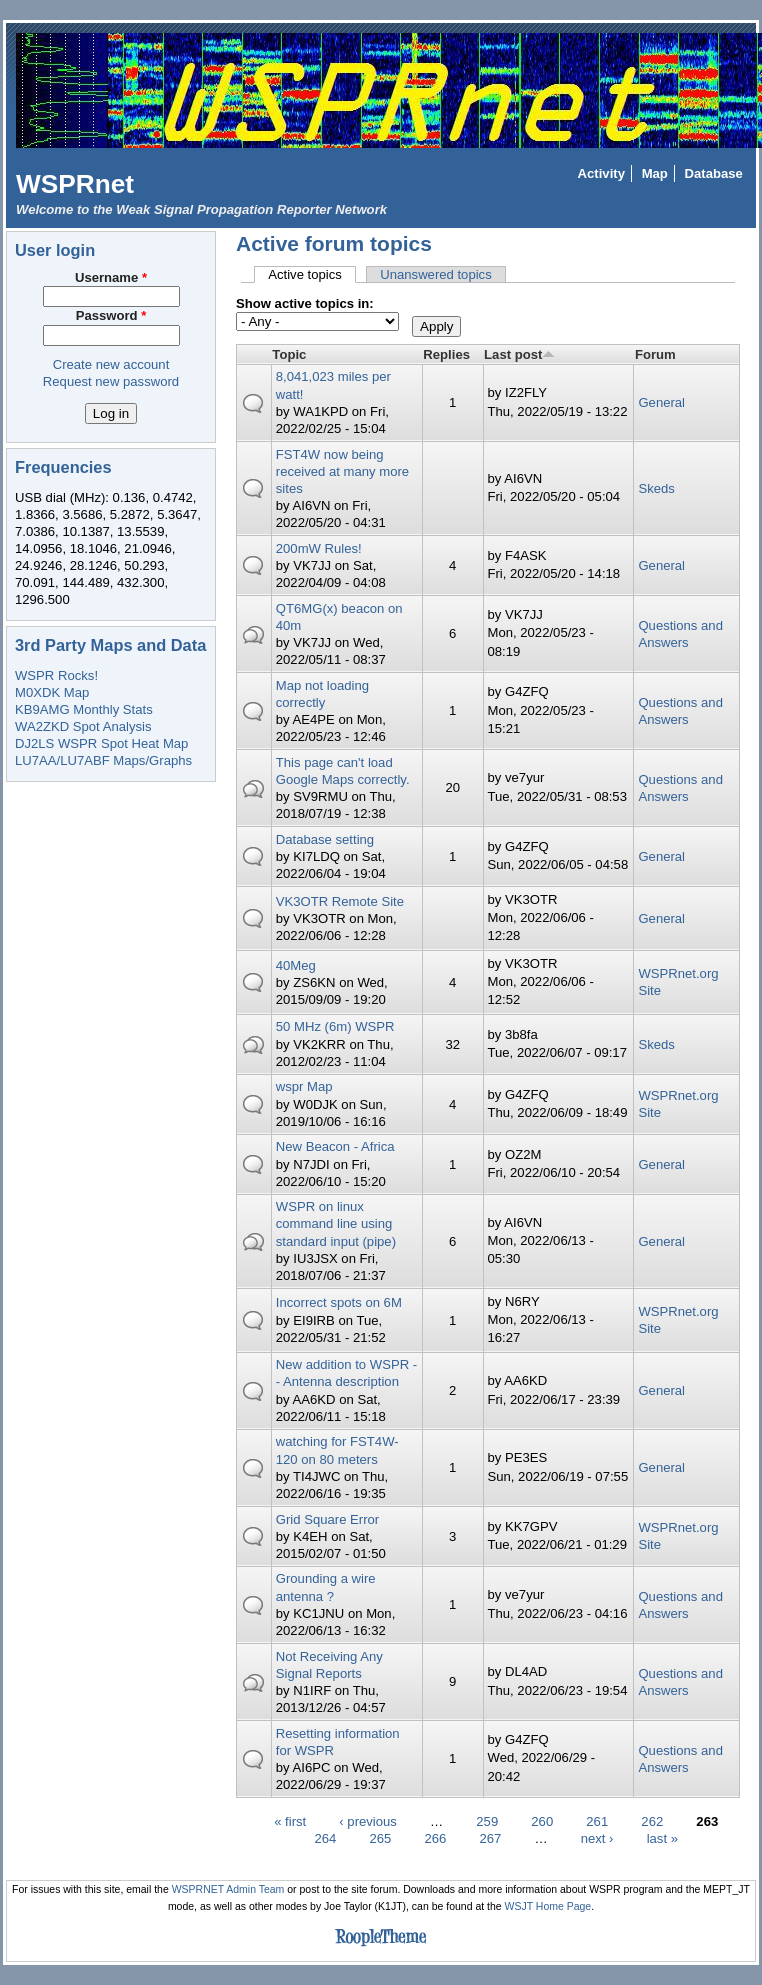 Image resolution: width=762 pixels, height=1985 pixels. Describe the element at coordinates (542, 1821) in the screenshot. I see `260` at that location.